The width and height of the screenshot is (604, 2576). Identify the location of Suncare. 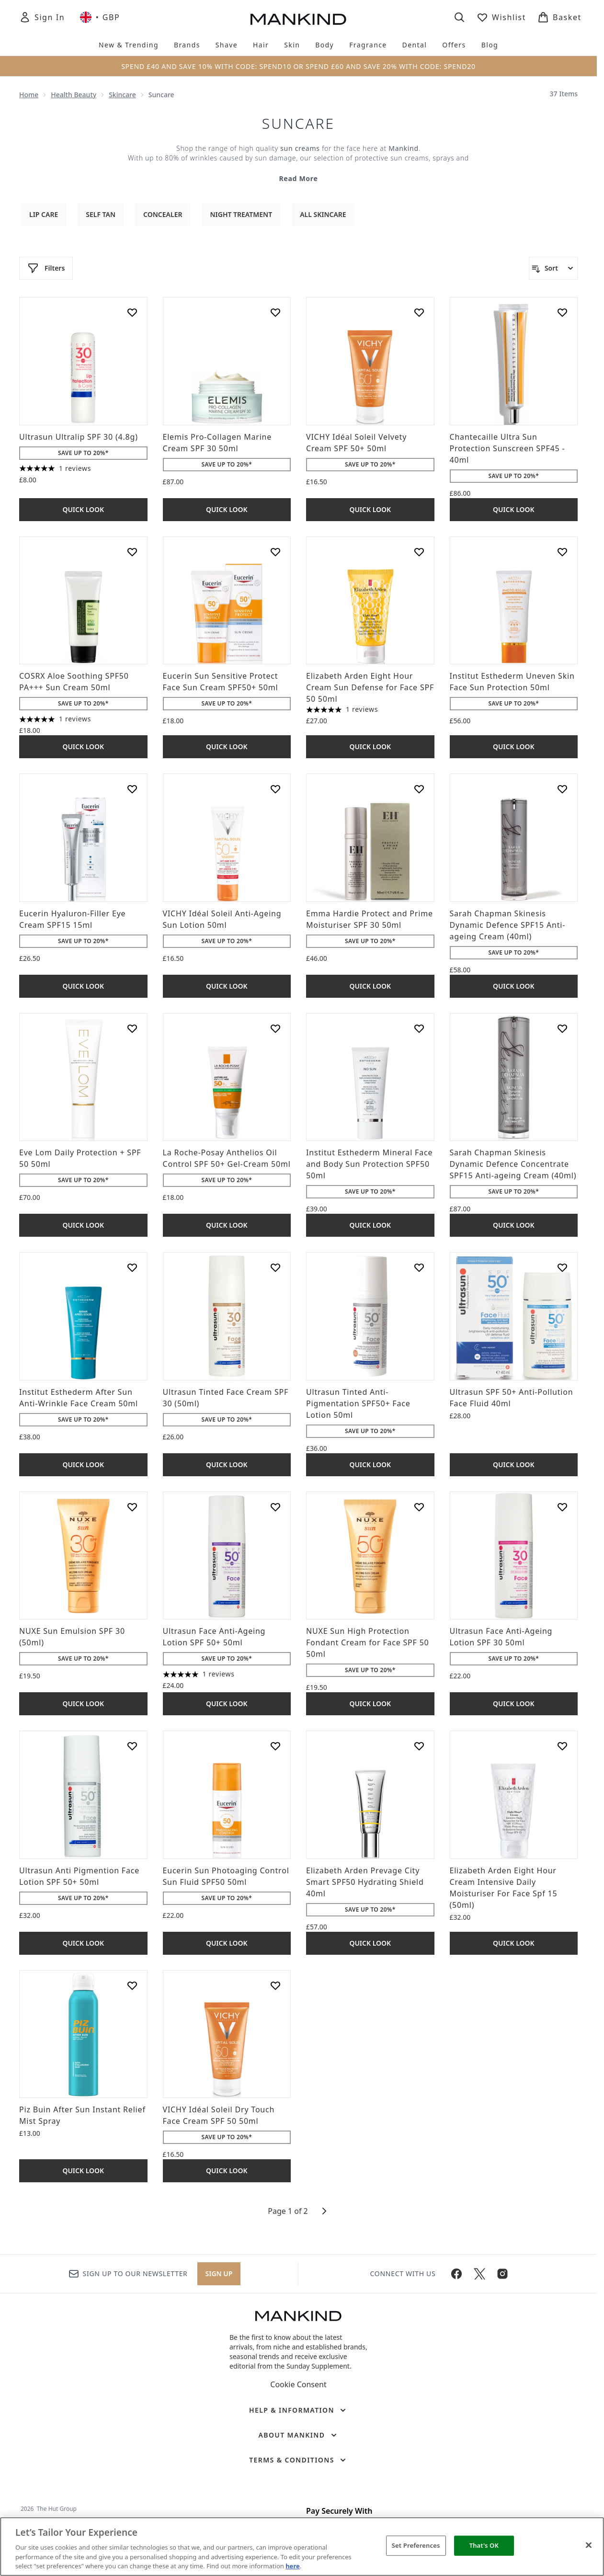
(298, 123).